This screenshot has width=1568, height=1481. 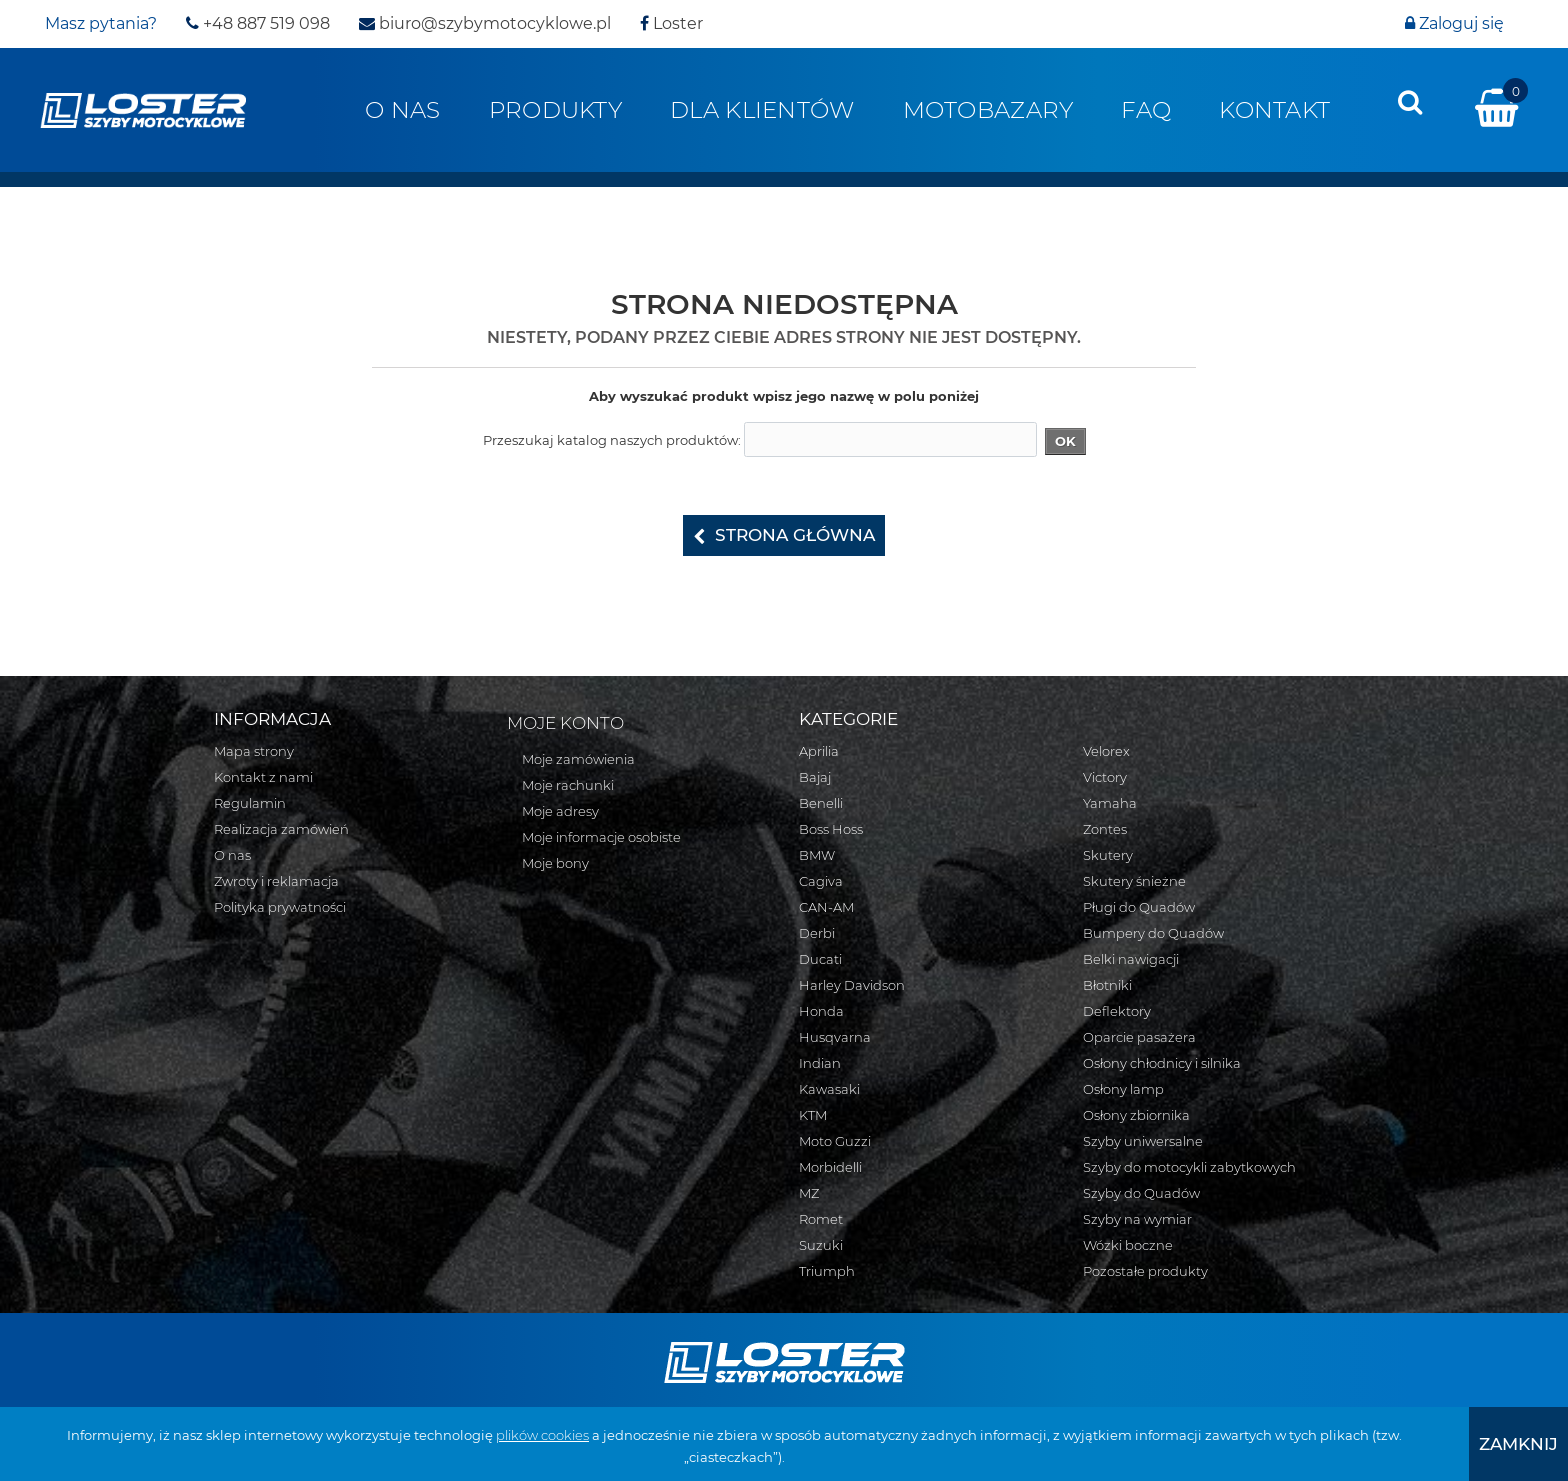 I want to click on Bajaj, so click(x=815, y=777).